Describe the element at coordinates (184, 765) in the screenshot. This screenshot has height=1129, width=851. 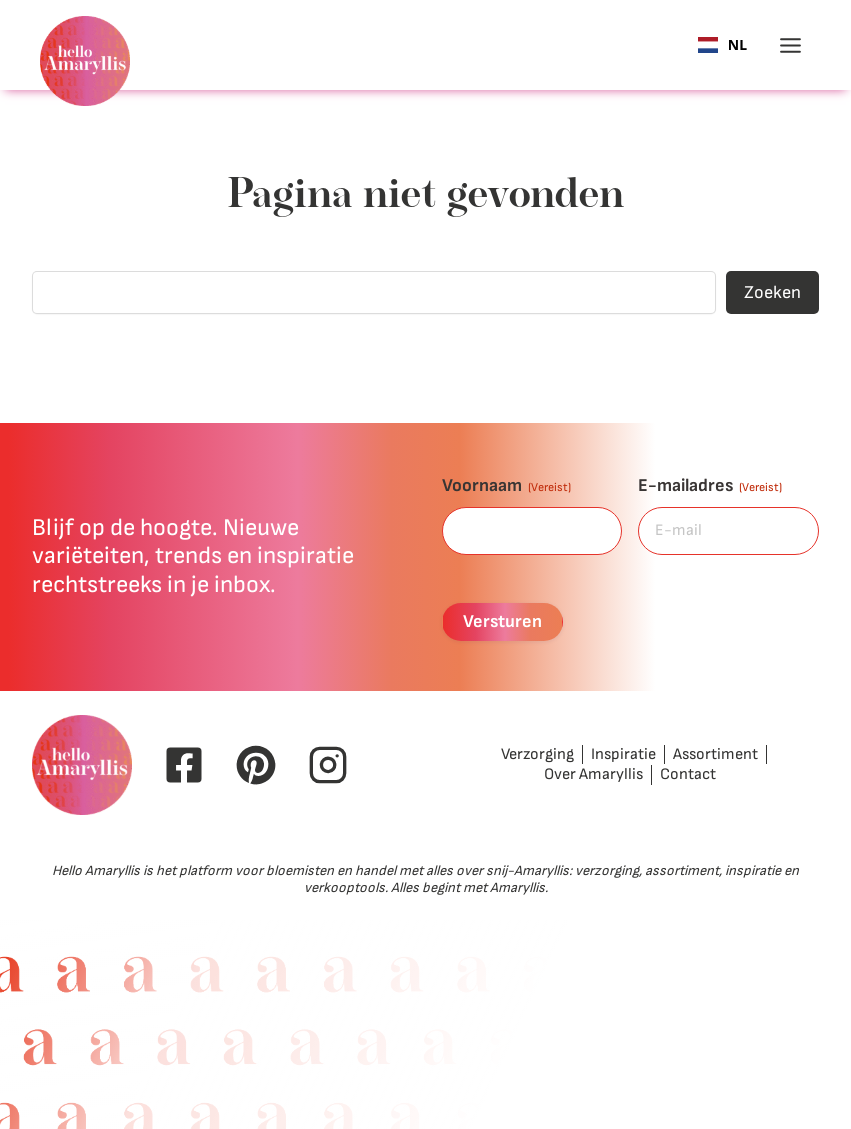
I see `[Facebook Hello Amaryllis]` at that location.